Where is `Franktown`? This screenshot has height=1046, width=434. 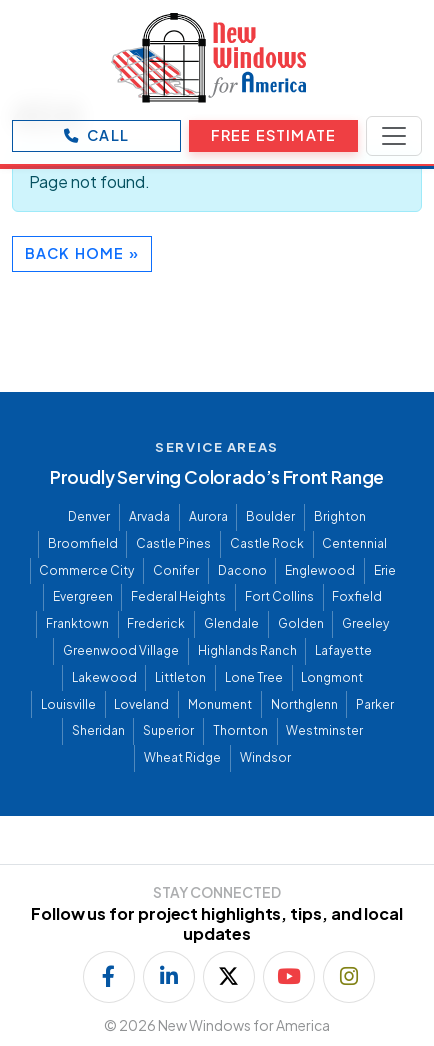
Franktown is located at coordinates (77, 623).